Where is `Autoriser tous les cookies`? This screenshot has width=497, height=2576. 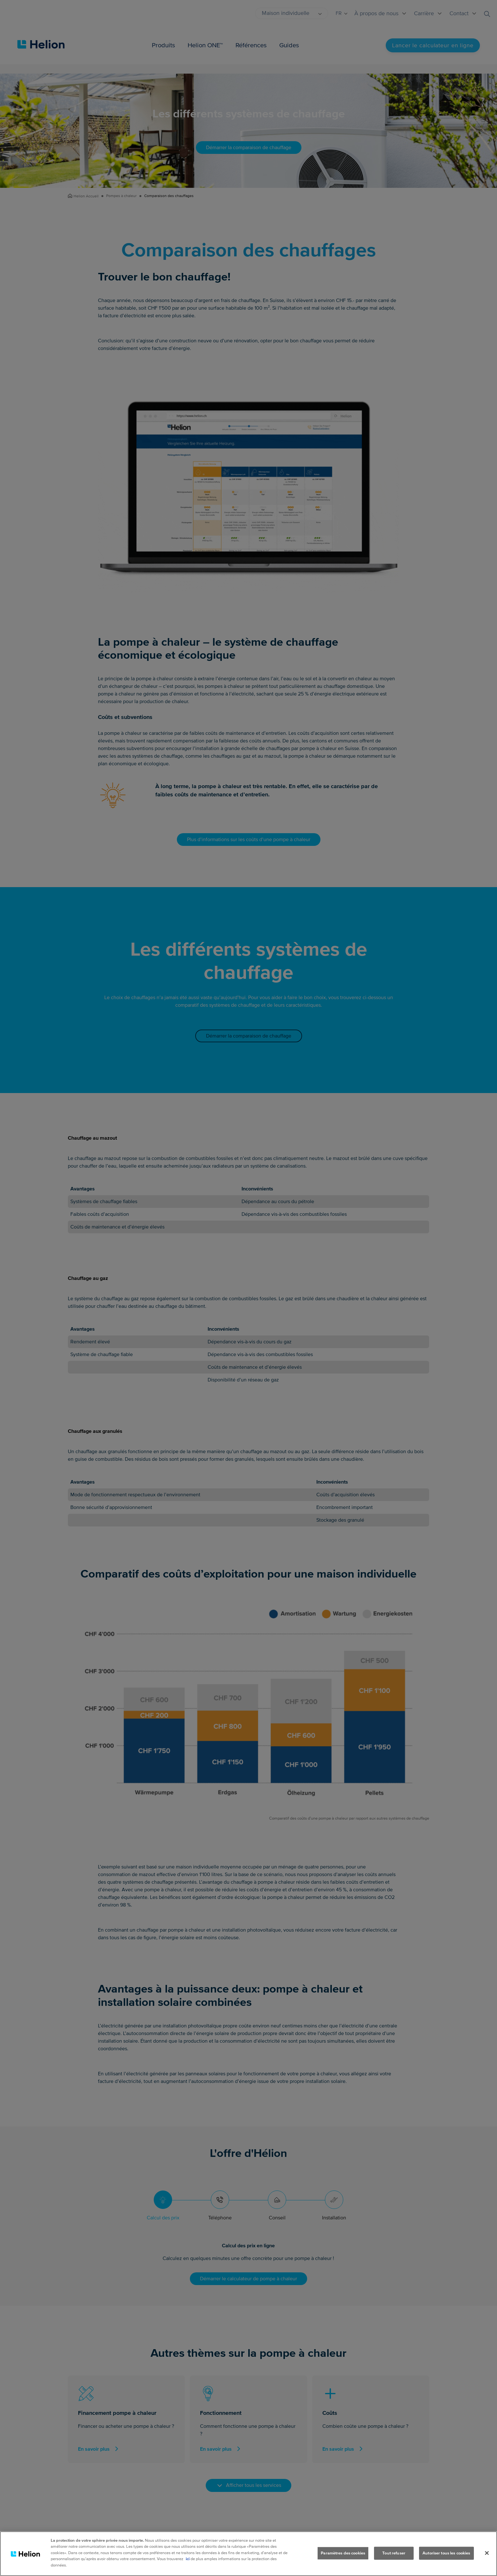
Autoriser tous les cookies is located at coordinates (446, 2559).